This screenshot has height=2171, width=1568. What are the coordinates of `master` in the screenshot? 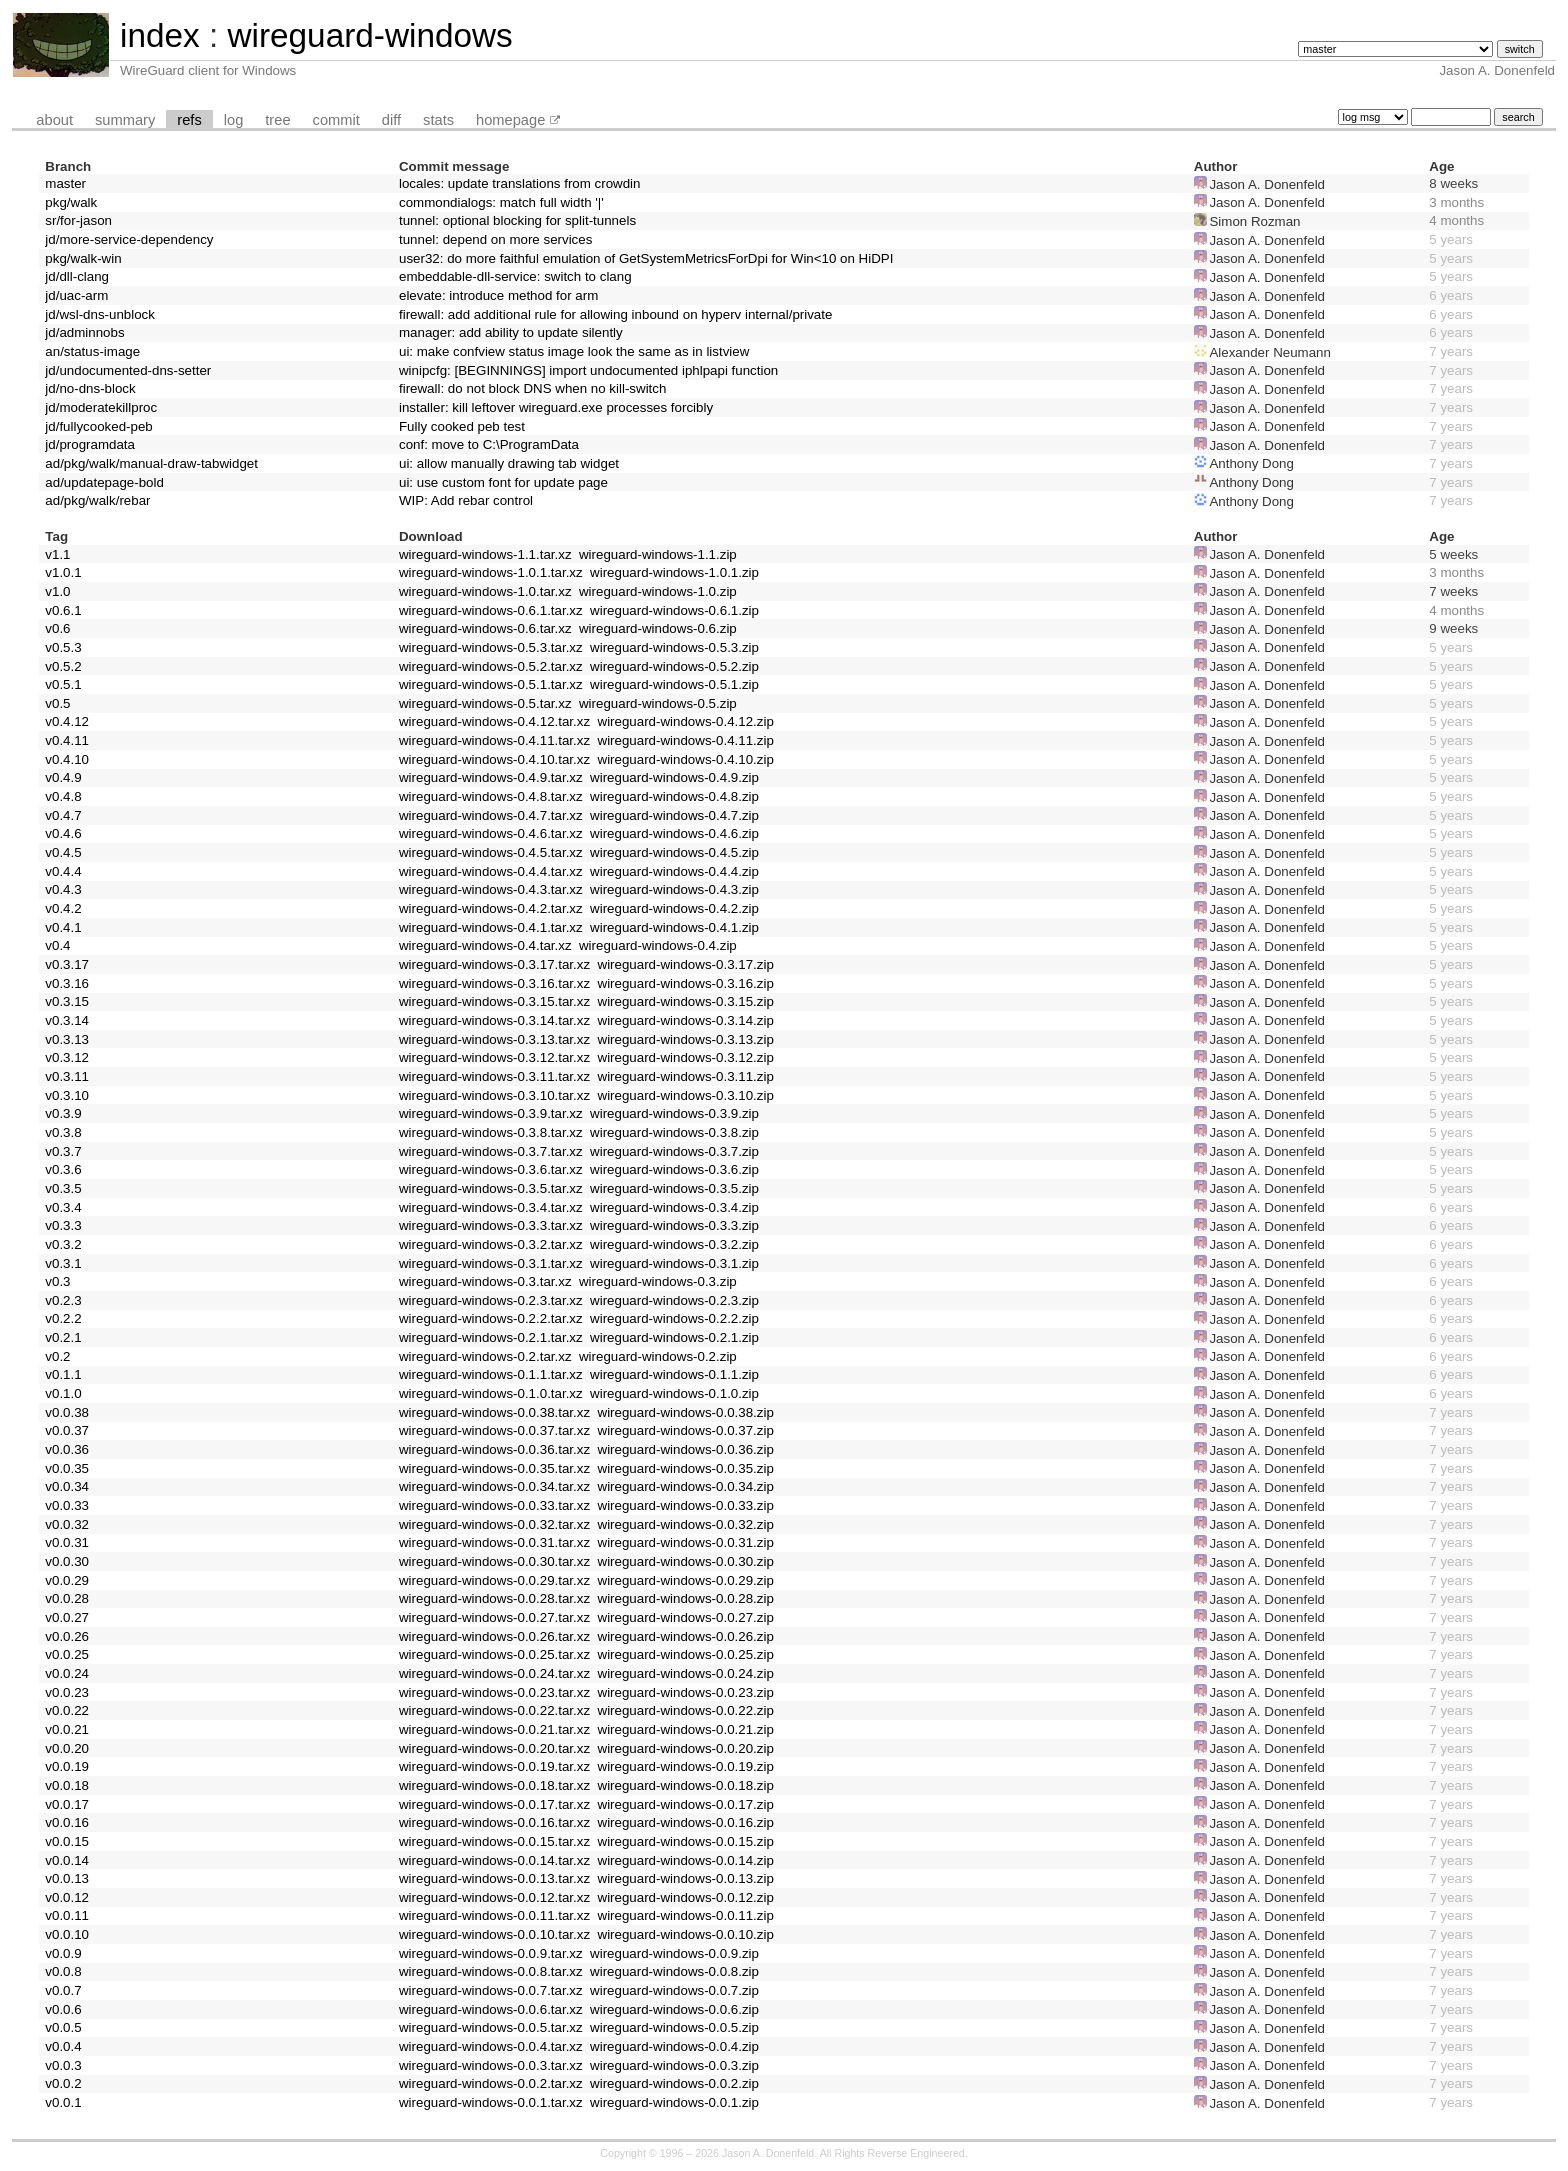 It's located at (65, 183).